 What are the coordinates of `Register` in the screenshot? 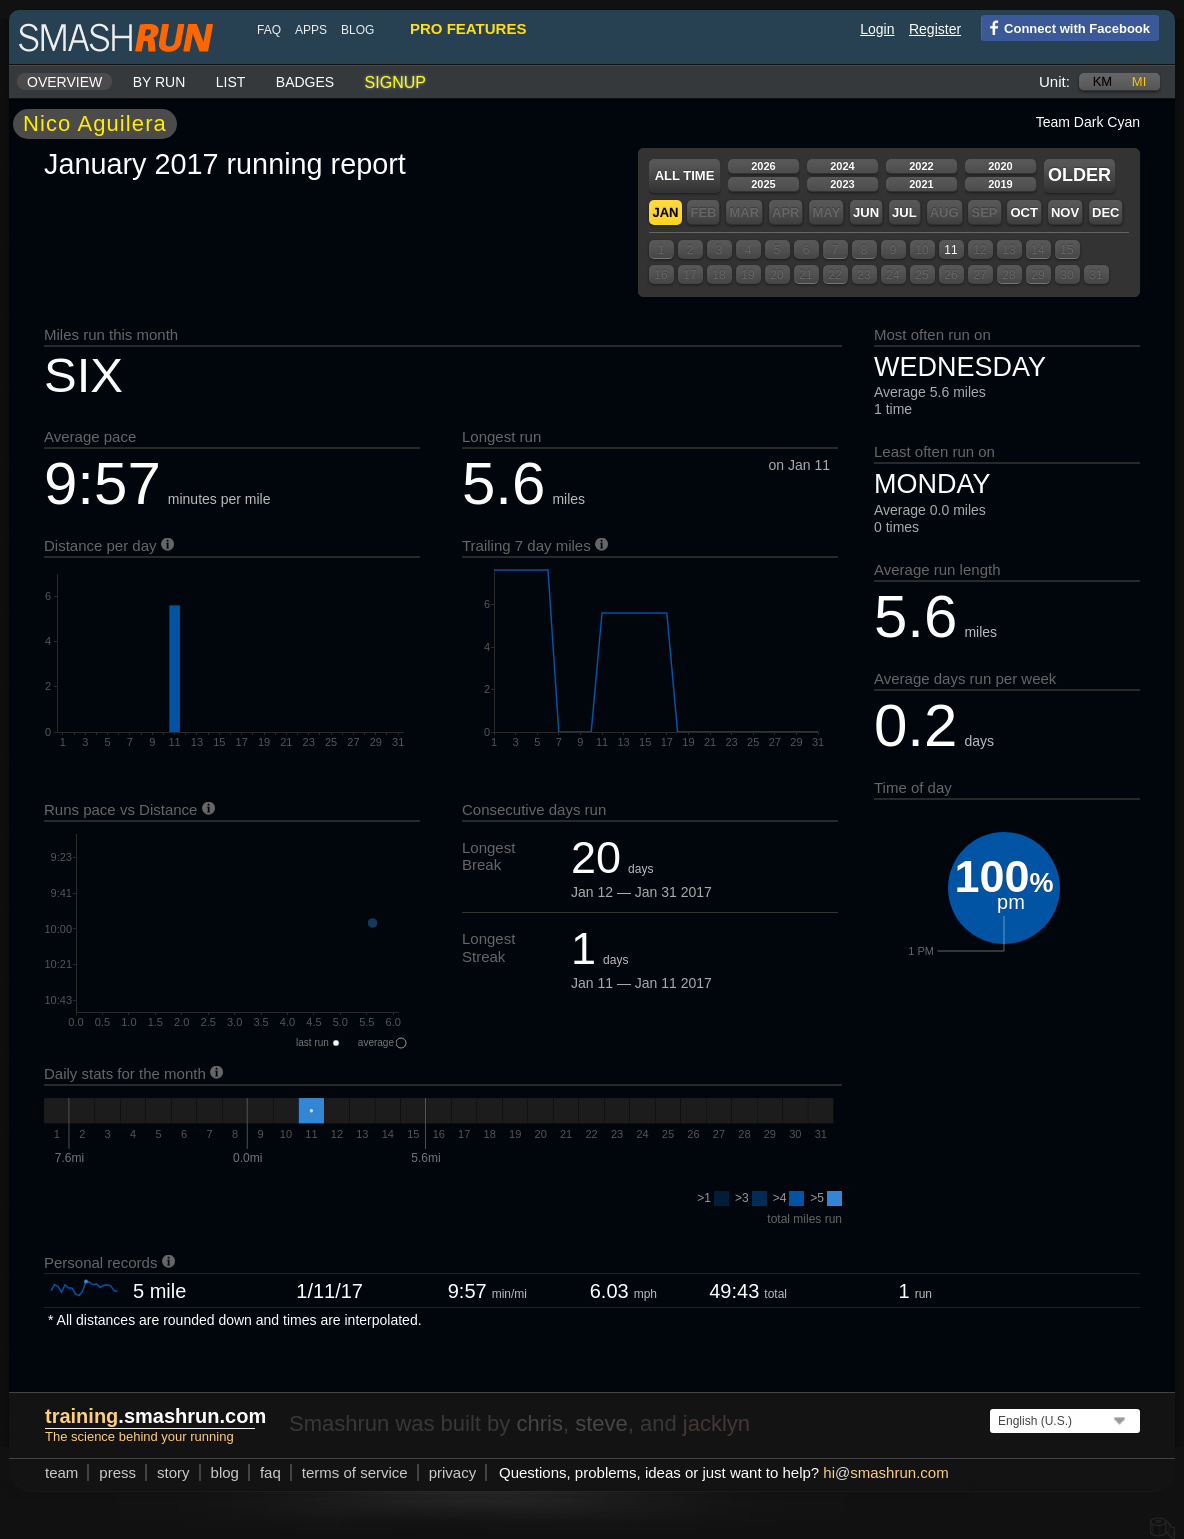 It's located at (935, 29).